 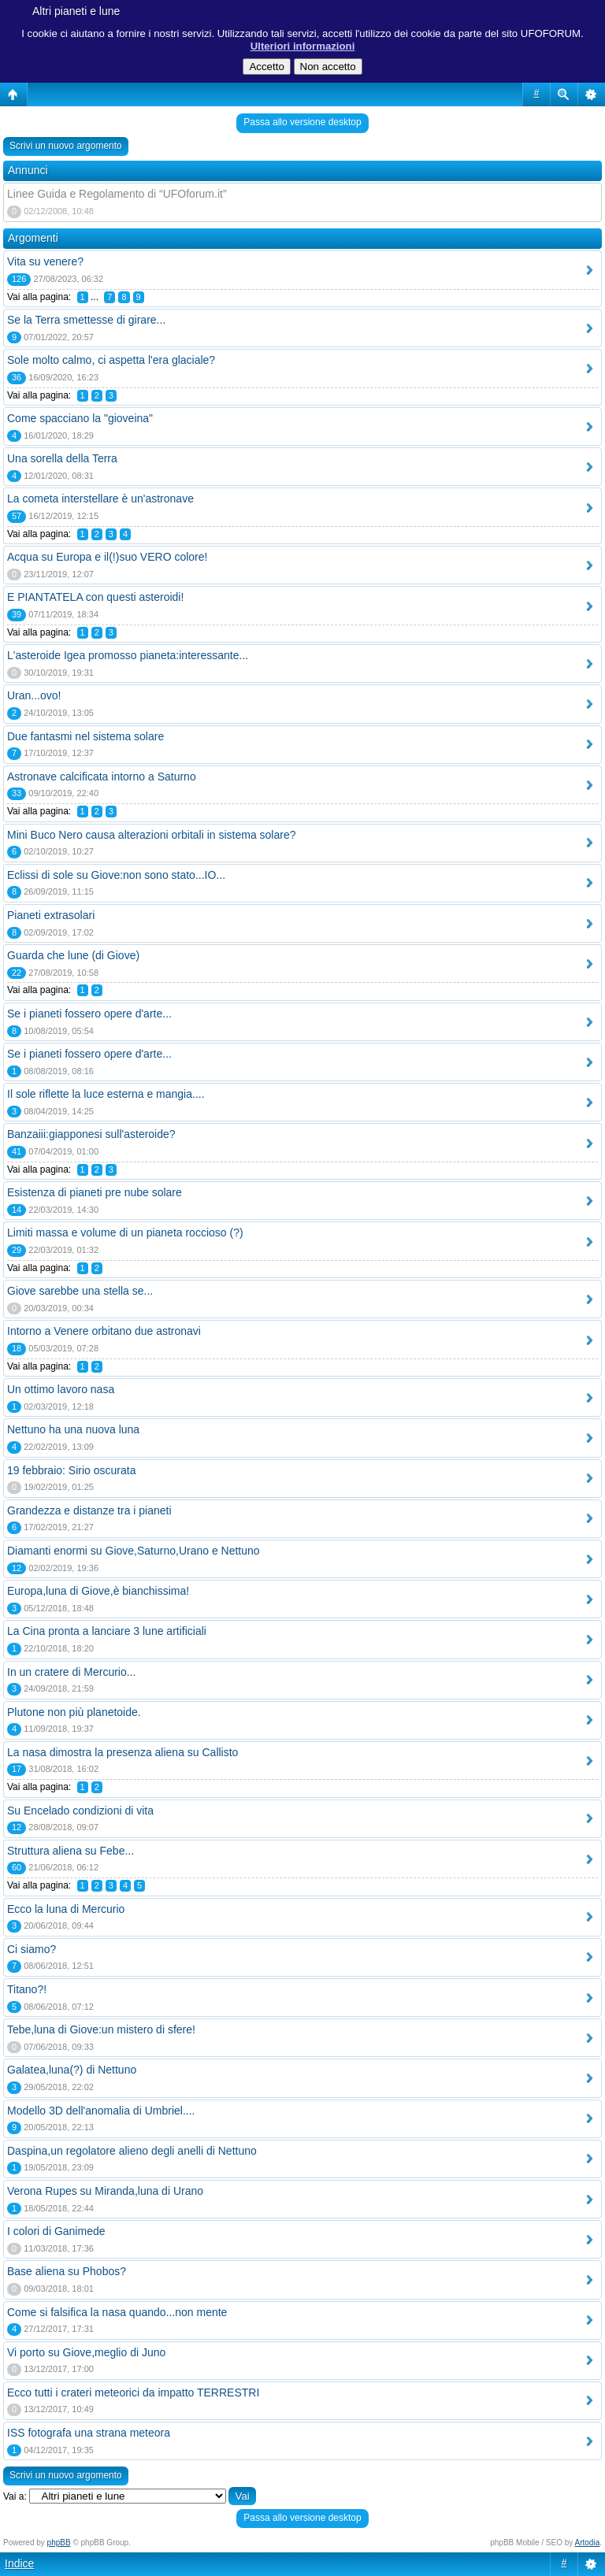 What do you see at coordinates (51, 915) in the screenshot?
I see `Pianeti extrasolari` at bounding box center [51, 915].